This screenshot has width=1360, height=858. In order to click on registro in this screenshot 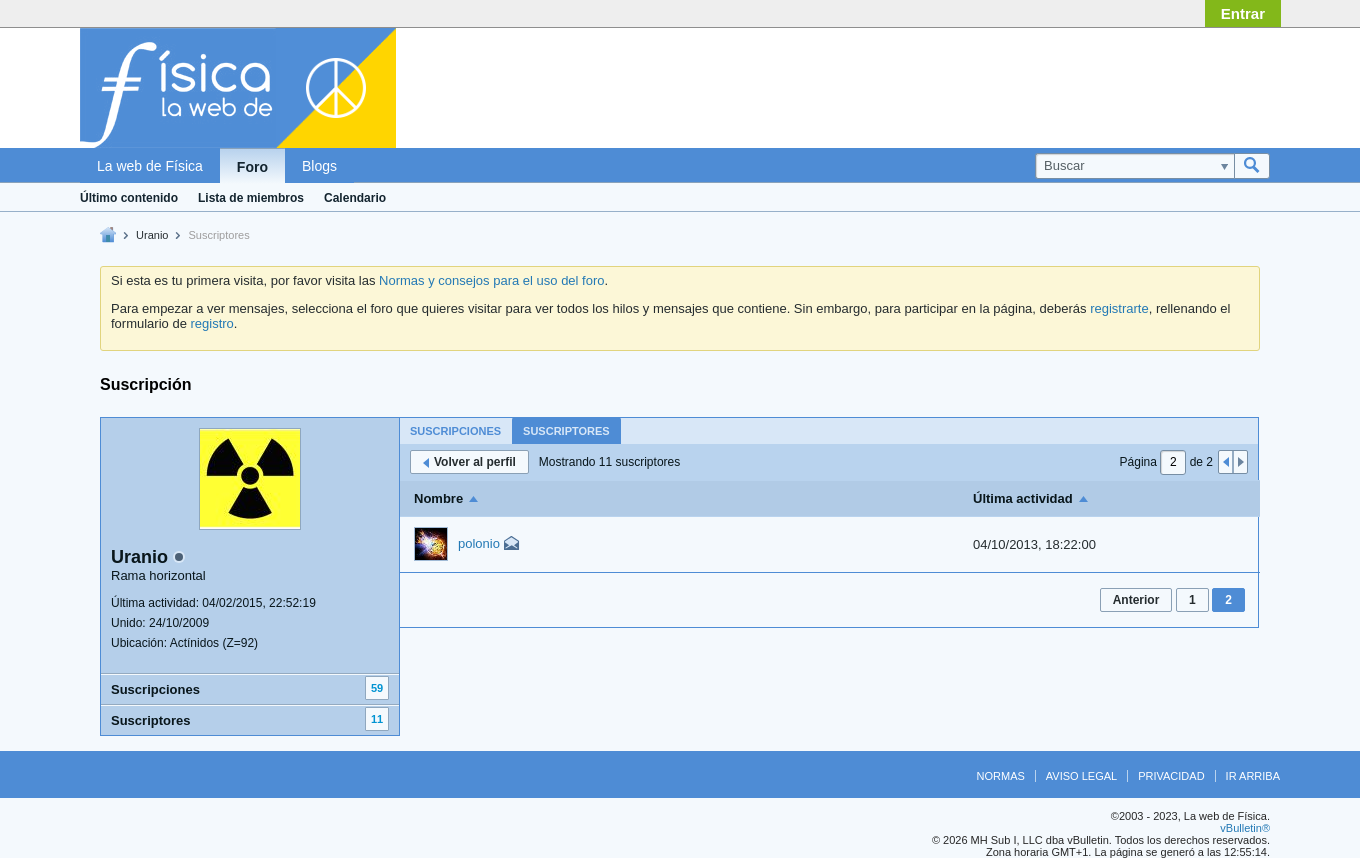, I will do `click(211, 323)`.